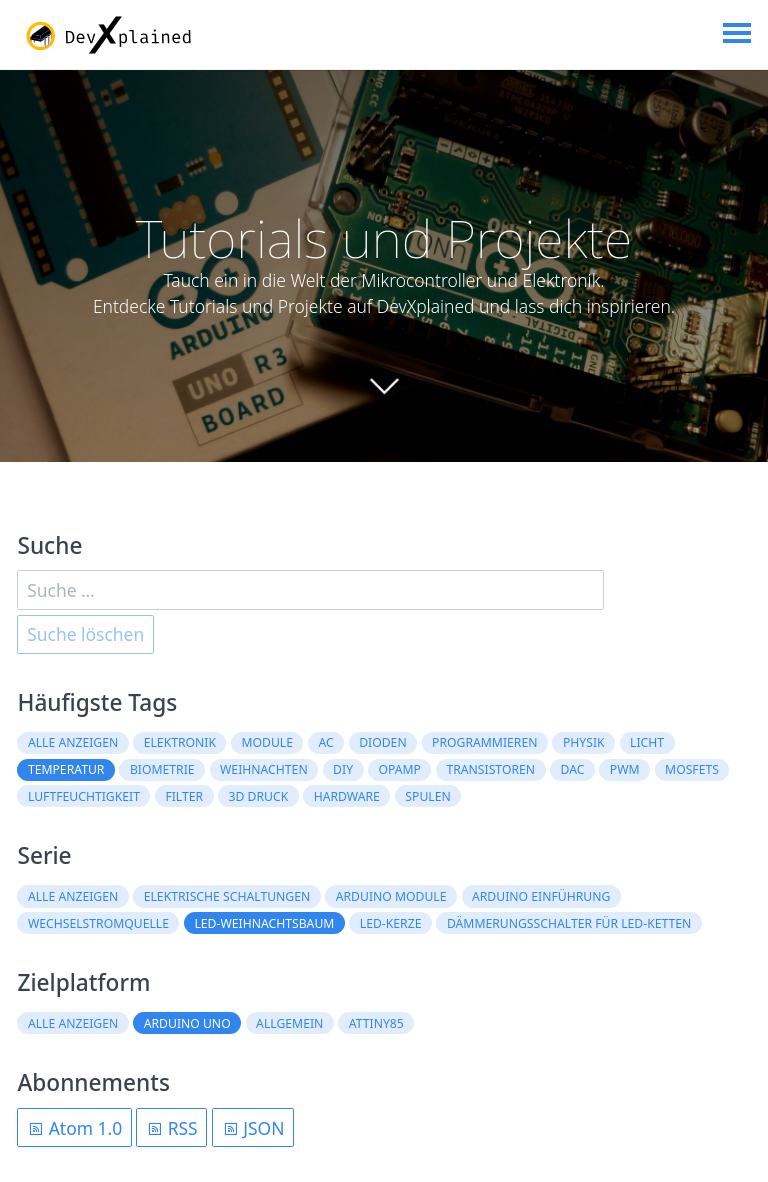 The width and height of the screenshot is (768, 1182). Describe the element at coordinates (325, 742) in the screenshot. I see `AC` at that location.